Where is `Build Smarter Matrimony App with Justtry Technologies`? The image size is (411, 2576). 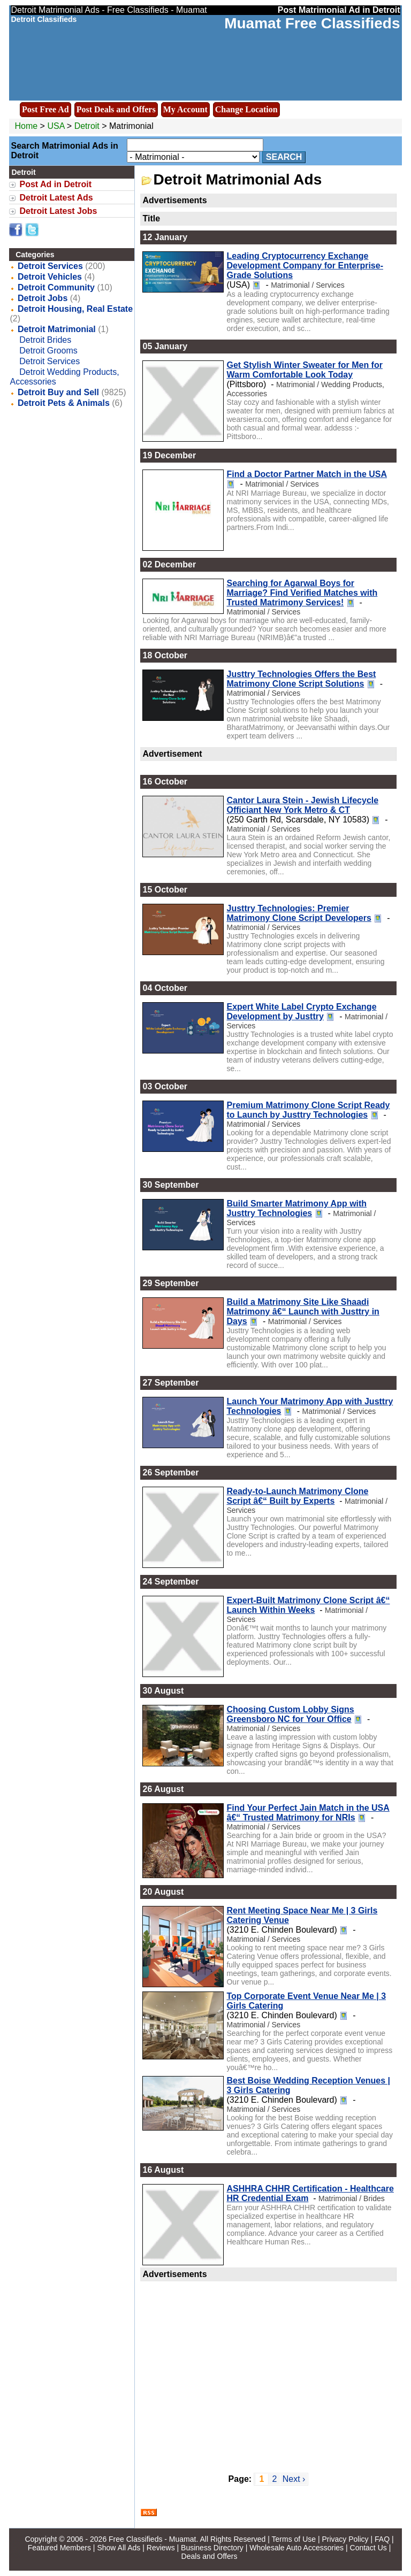 Build Smarter Matrimony App with Justtry Technologies is located at coordinates (296, 1208).